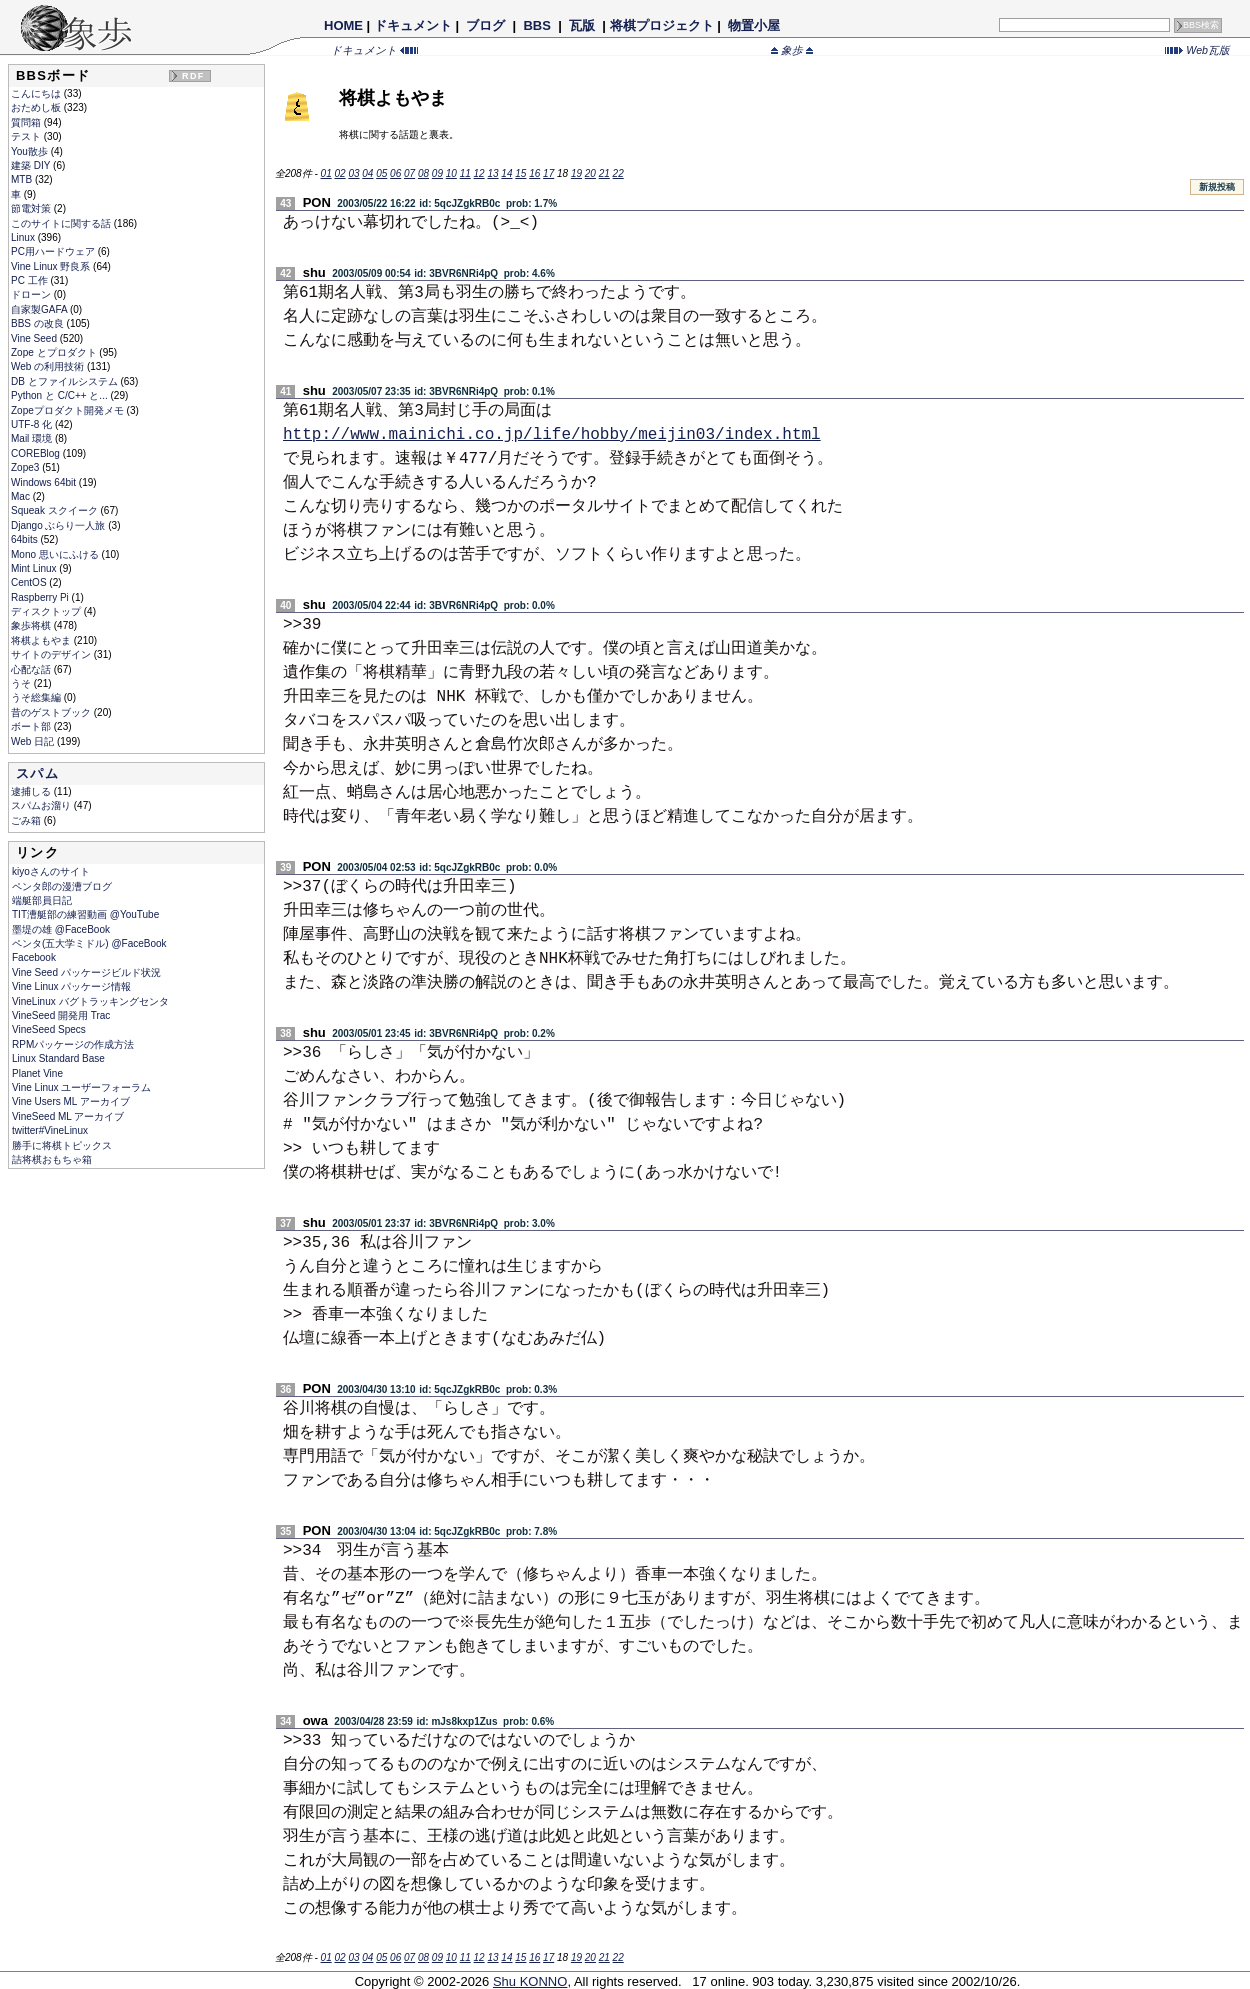 The height and width of the screenshot is (1989, 1250). What do you see at coordinates (492, 173) in the screenshot?
I see `13` at bounding box center [492, 173].